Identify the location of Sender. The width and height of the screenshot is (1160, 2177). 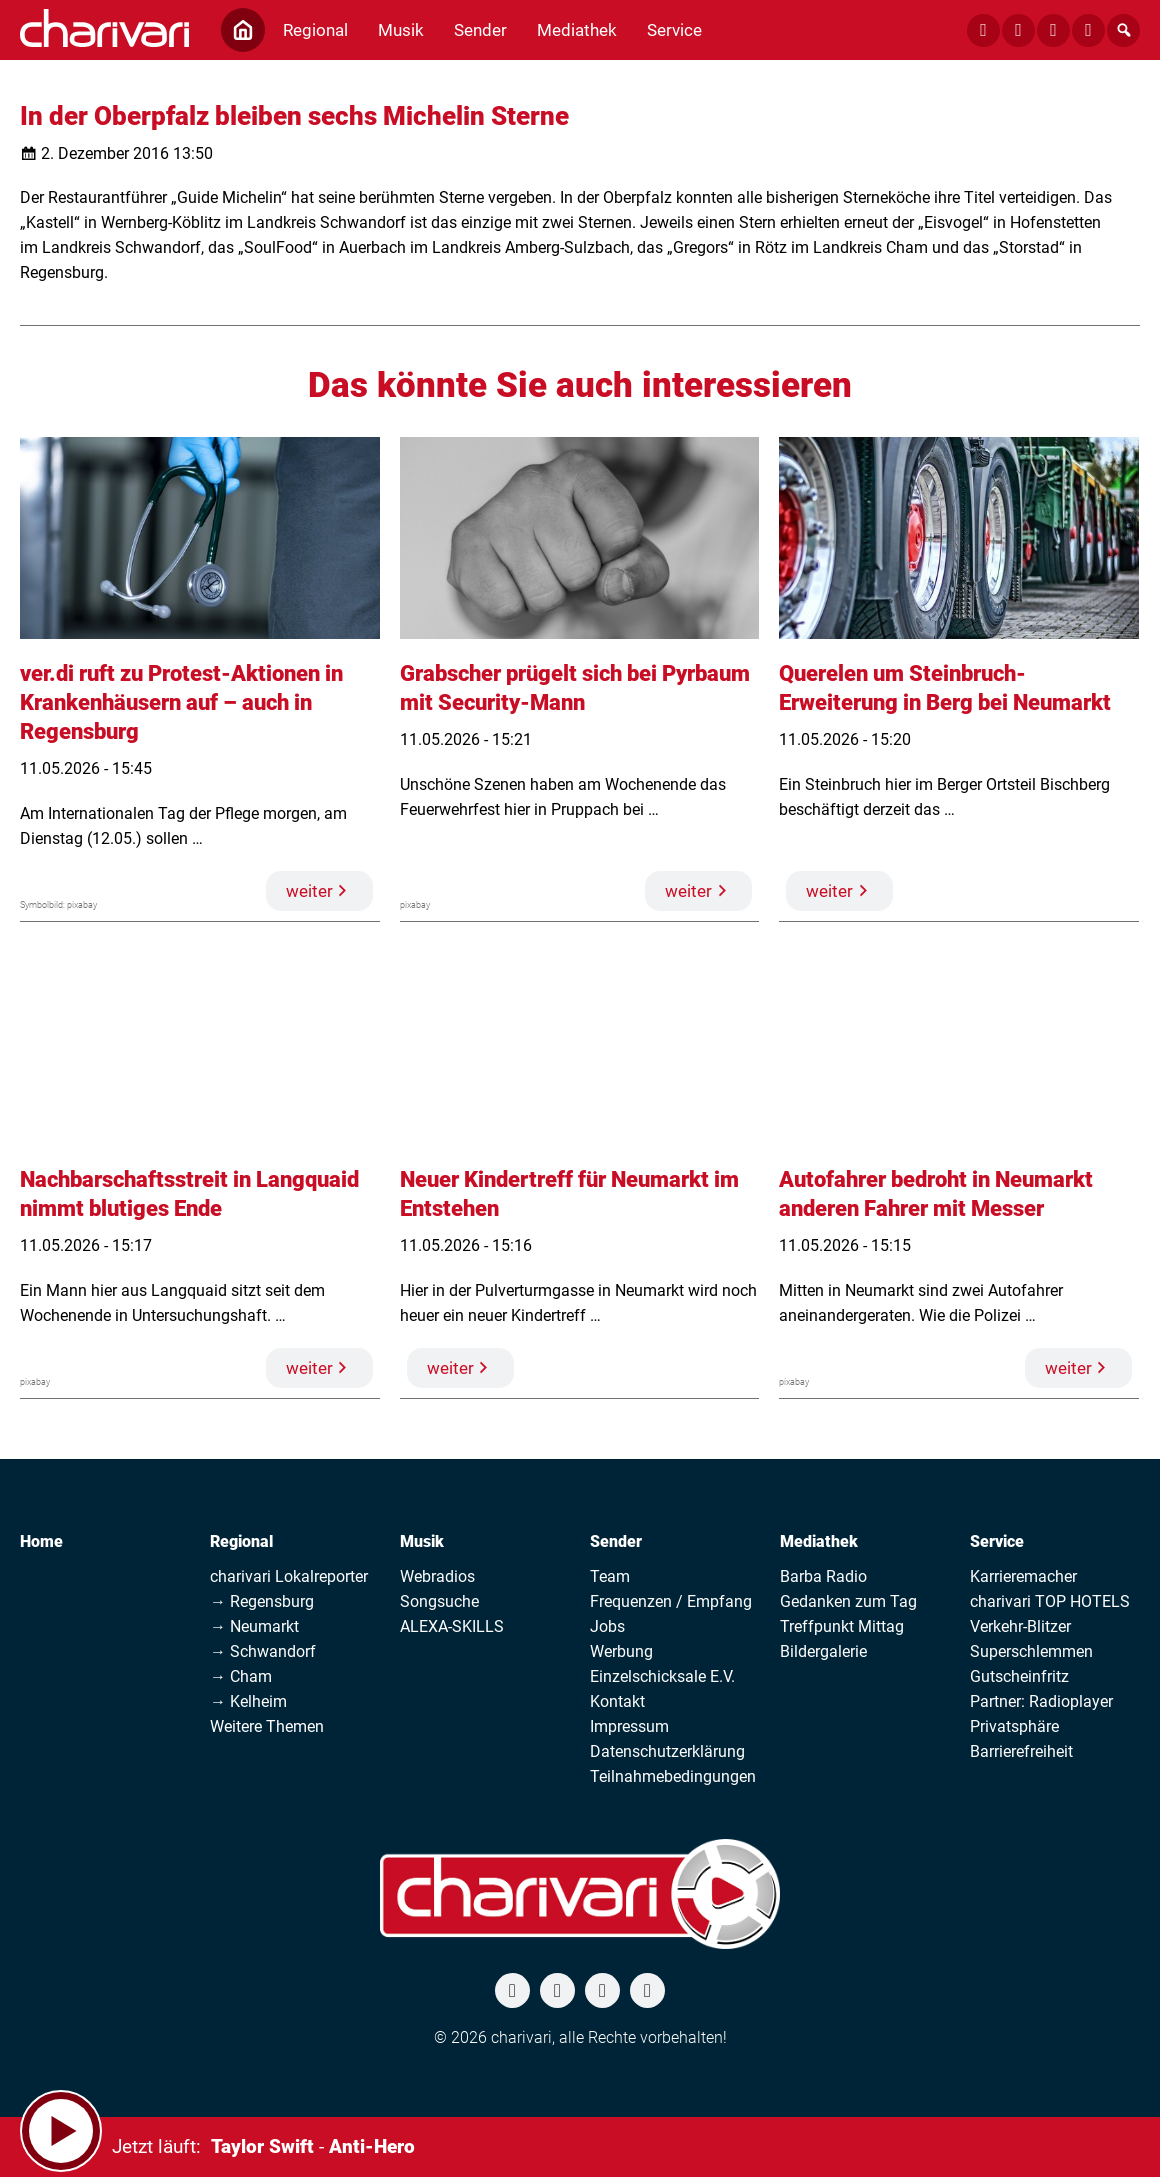
(616, 1541).